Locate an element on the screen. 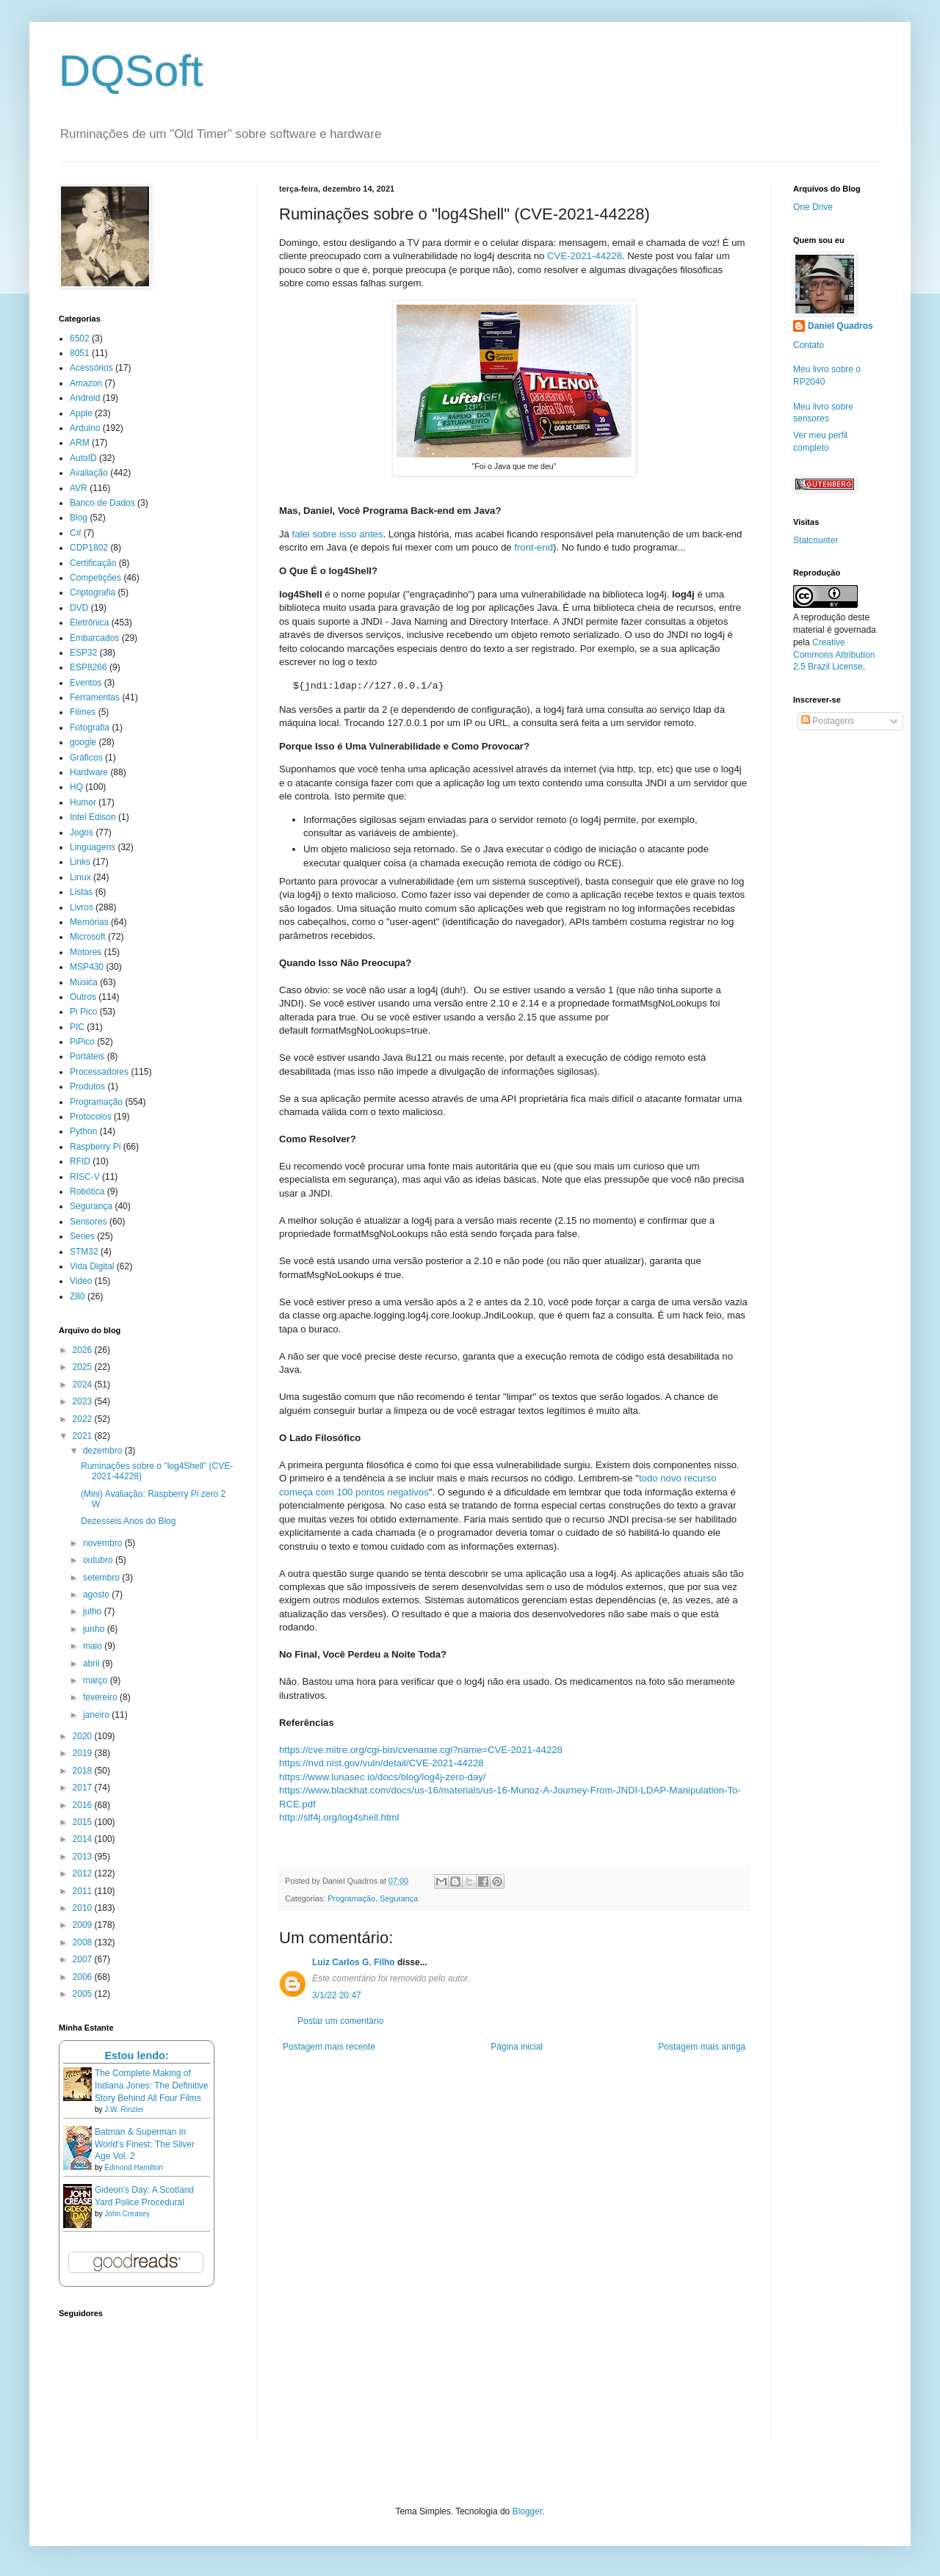 This screenshot has height=2576, width=940. Humor is located at coordinates (83, 802).